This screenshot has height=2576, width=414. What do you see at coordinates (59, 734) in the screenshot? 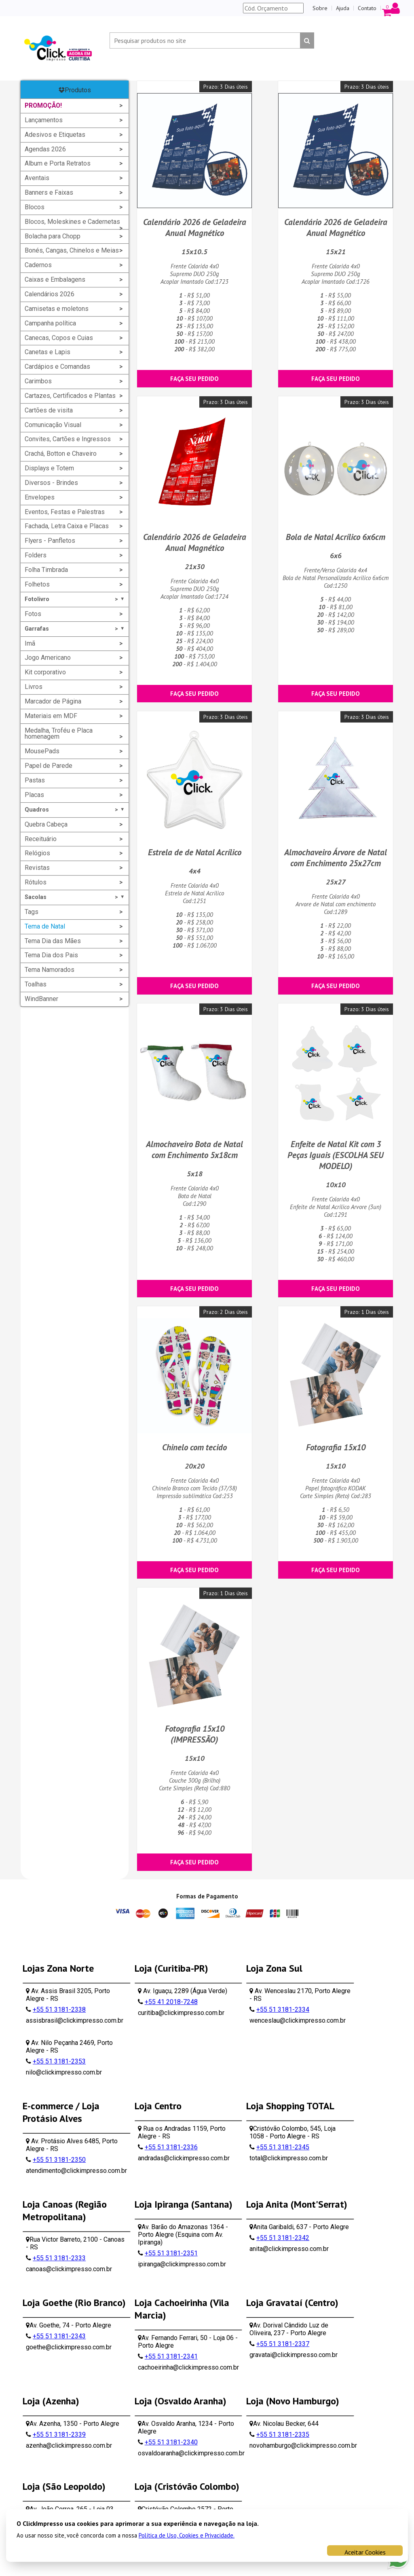
I see `Medalha, Troféu e Placa homenagem` at bounding box center [59, 734].